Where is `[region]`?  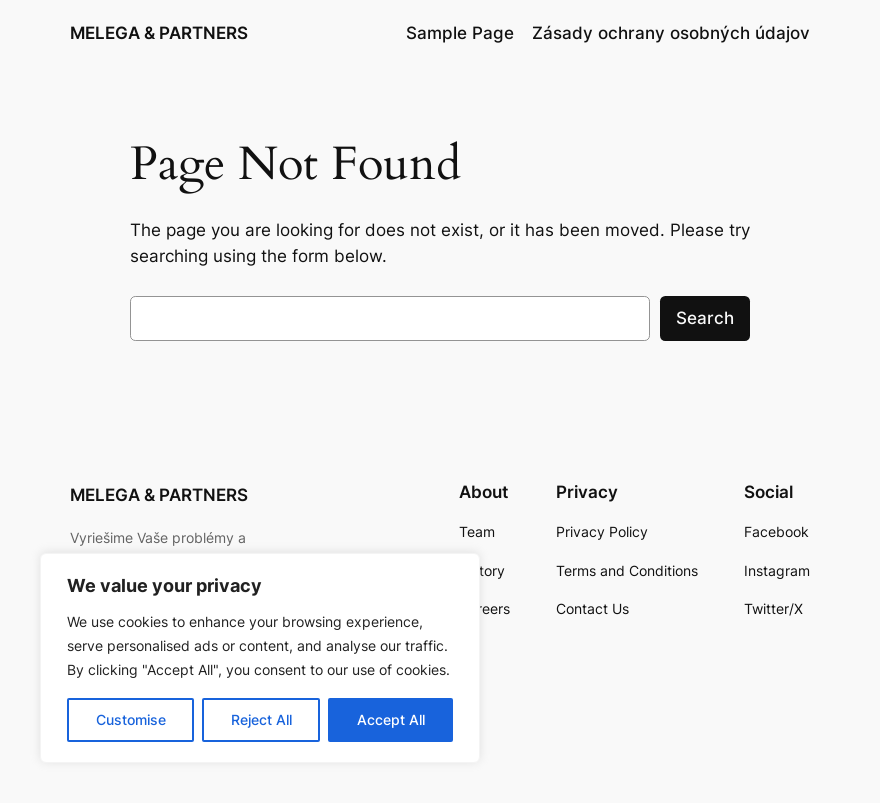 [region] is located at coordinates (260, 658).